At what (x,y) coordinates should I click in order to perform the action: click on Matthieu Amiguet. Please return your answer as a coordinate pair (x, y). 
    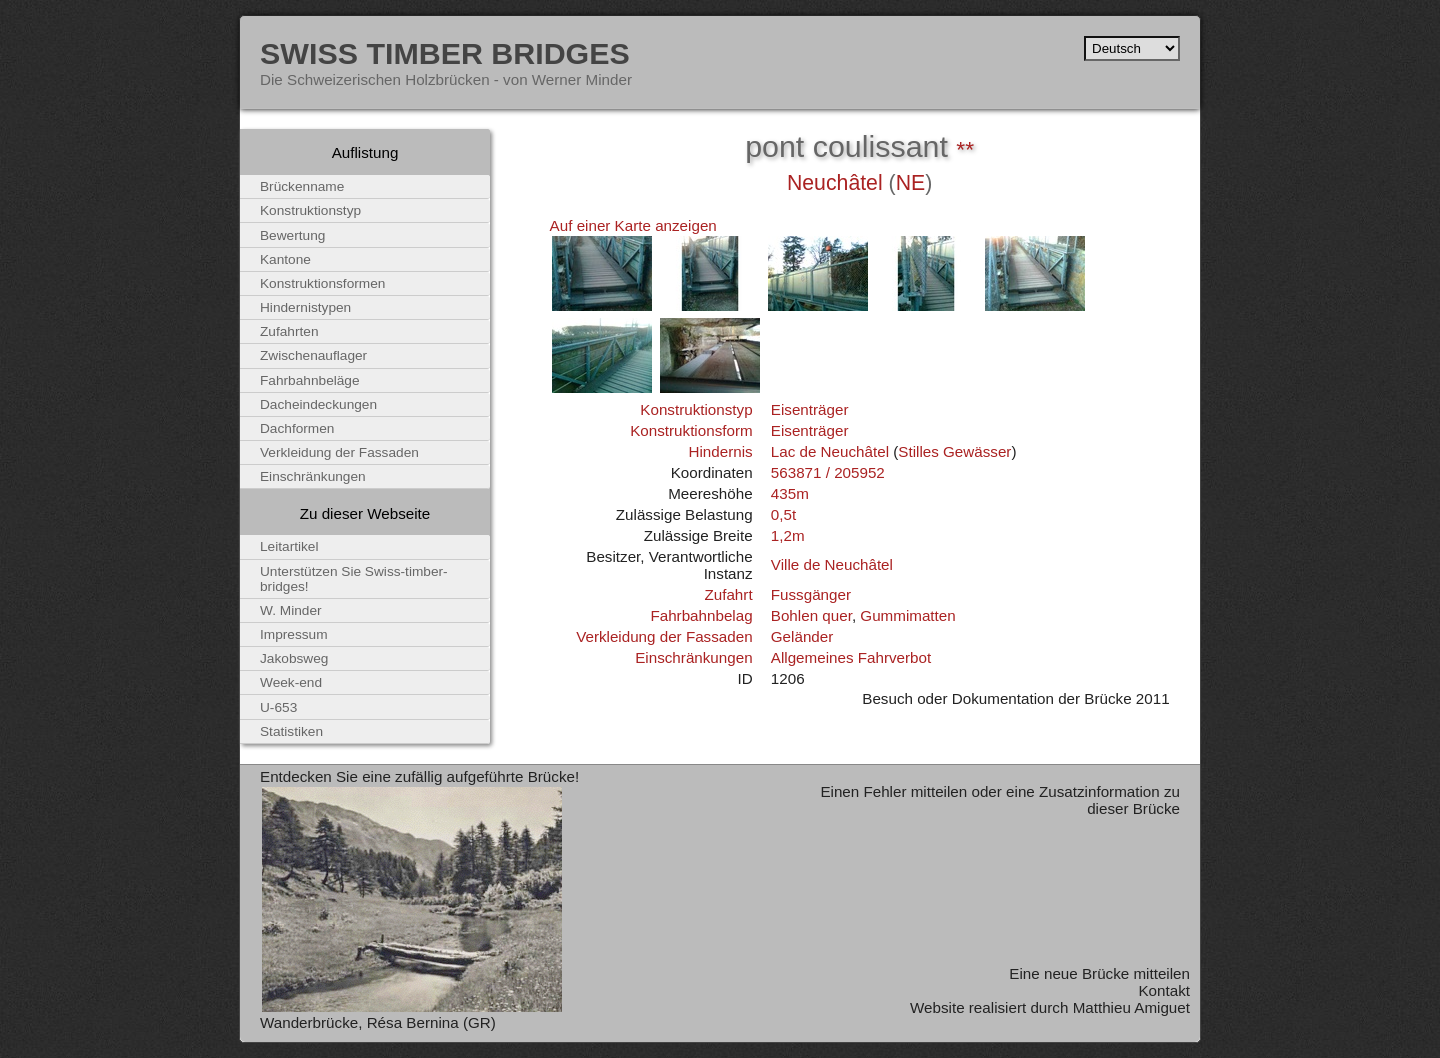
    Looking at the image, I should click on (1131, 1007).